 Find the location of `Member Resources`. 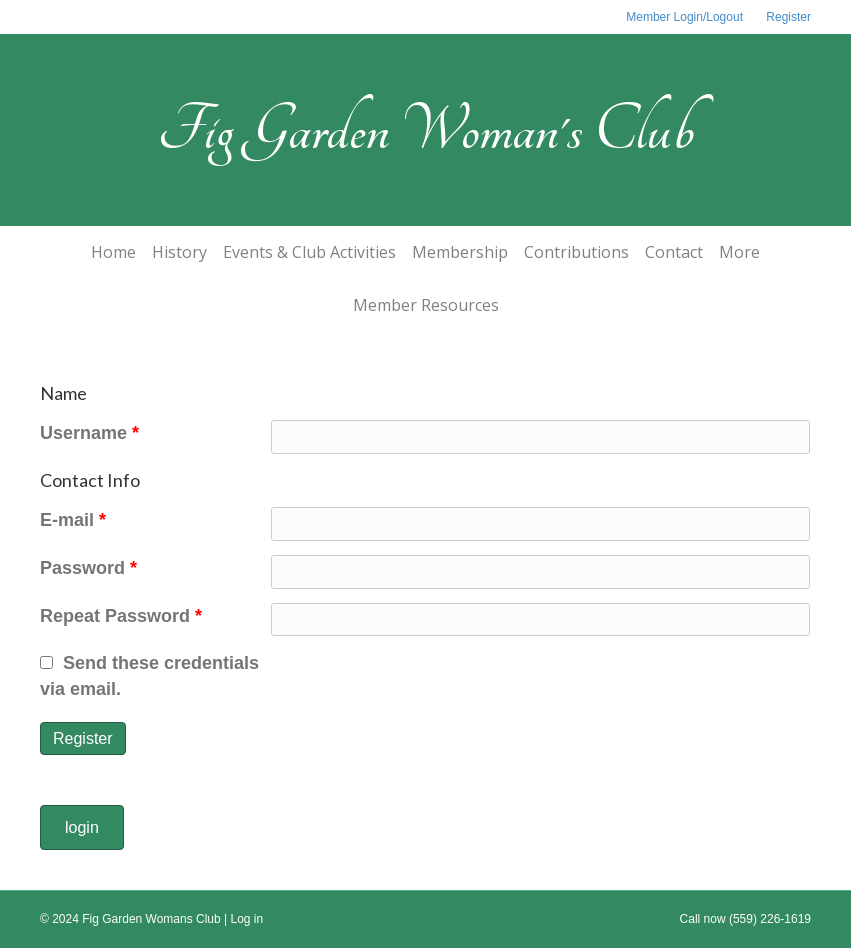

Member Resources is located at coordinates (426, 305).